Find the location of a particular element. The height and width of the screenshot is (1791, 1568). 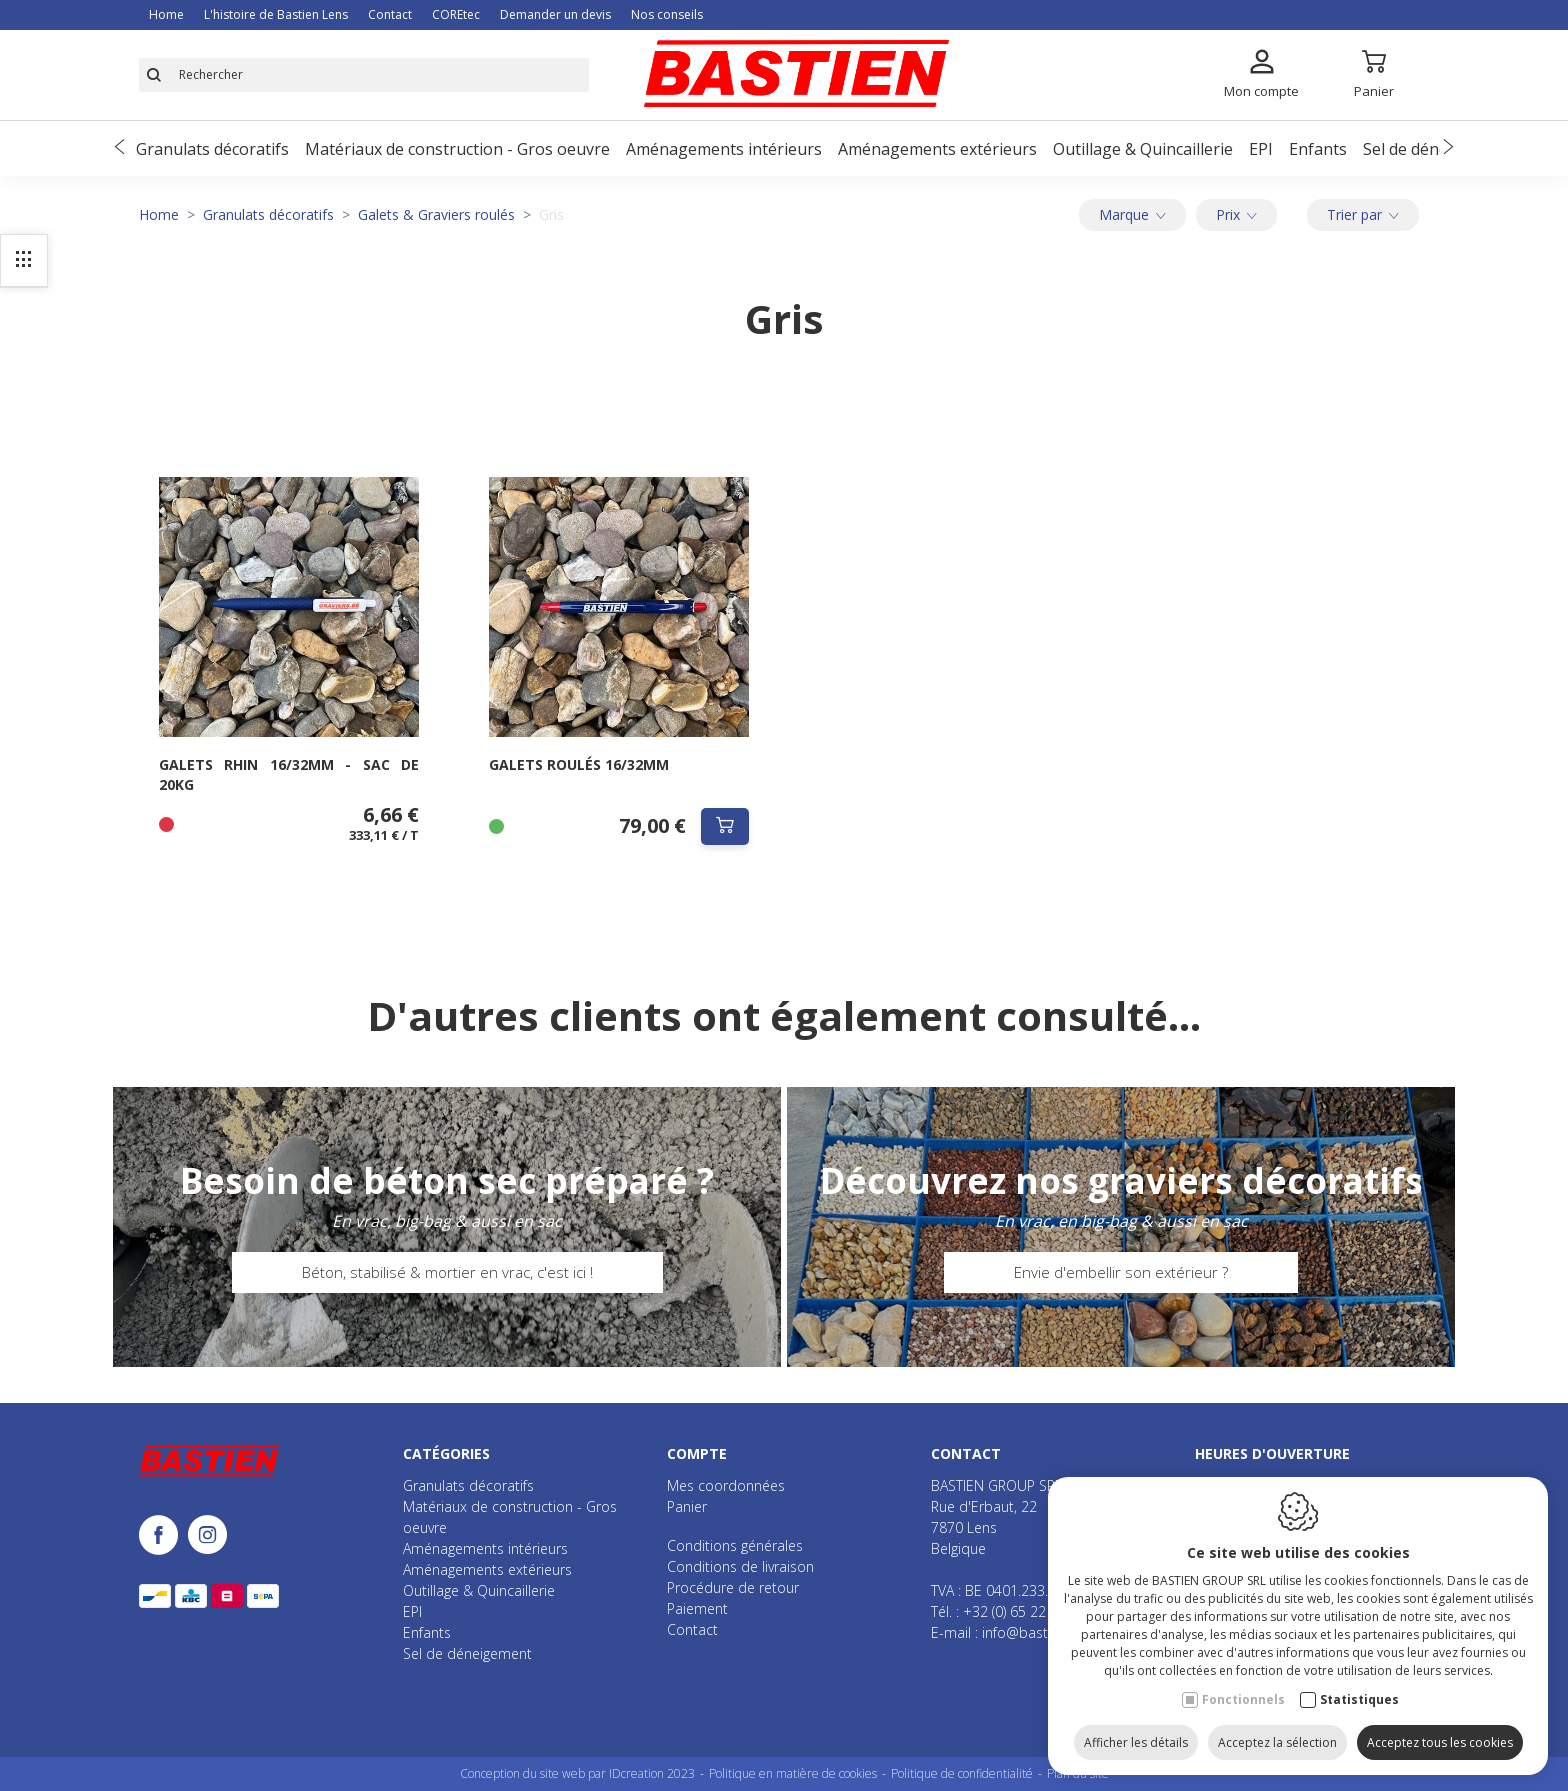

COREtec is located at coordinates (456, 14).